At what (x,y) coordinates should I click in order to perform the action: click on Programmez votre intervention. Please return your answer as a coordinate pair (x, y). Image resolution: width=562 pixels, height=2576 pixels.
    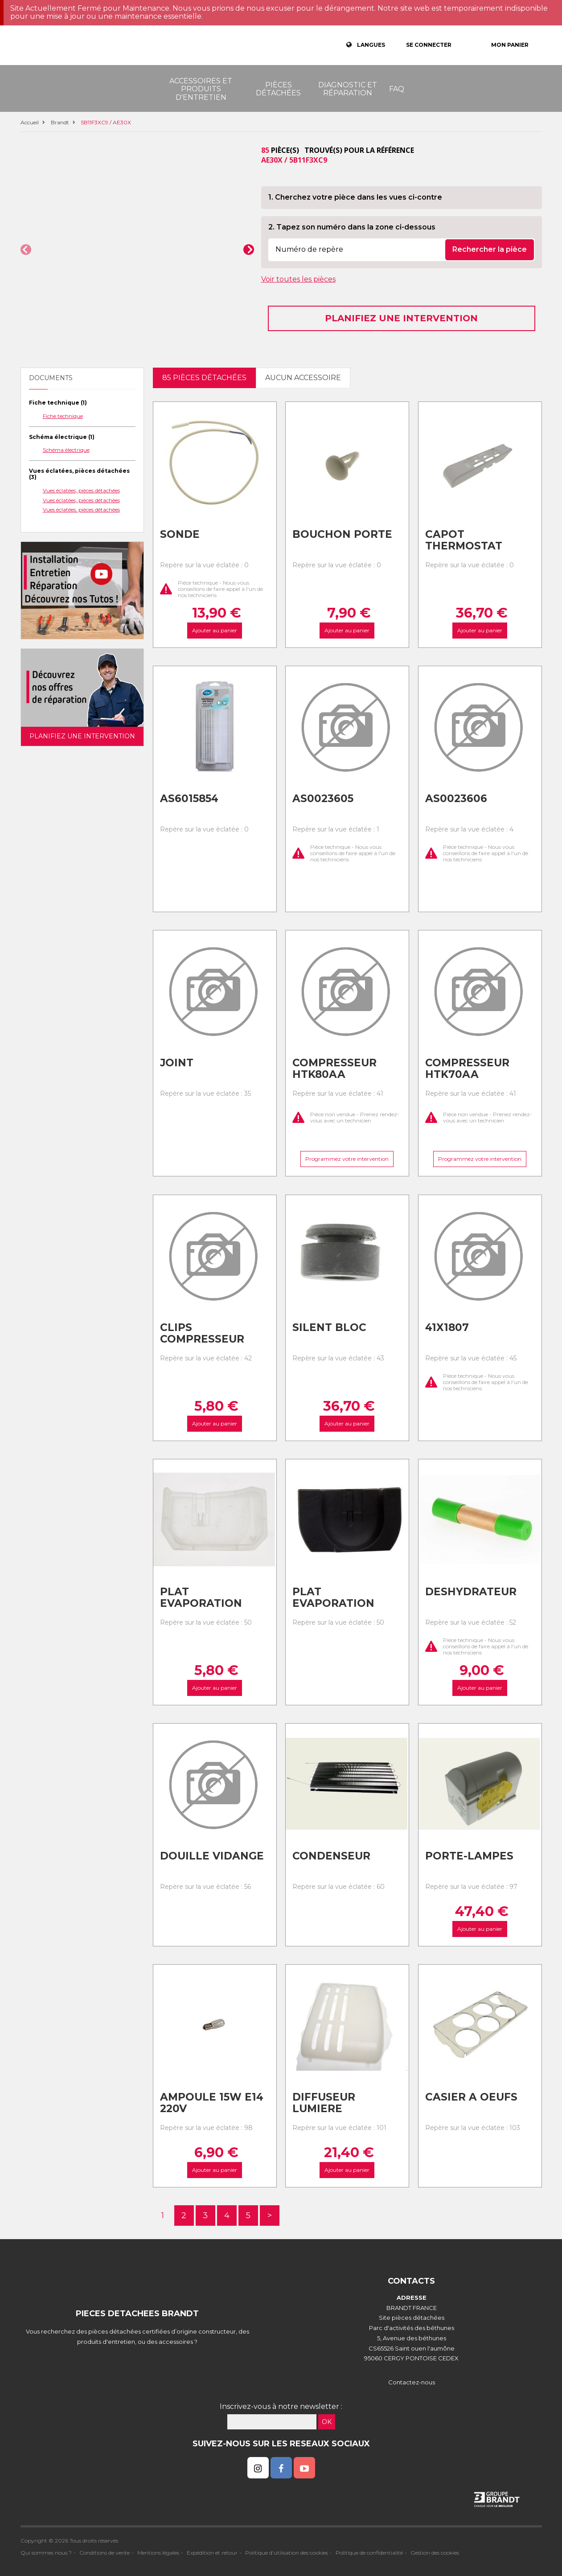
    Looking at the image, I should click on (347, 1159).